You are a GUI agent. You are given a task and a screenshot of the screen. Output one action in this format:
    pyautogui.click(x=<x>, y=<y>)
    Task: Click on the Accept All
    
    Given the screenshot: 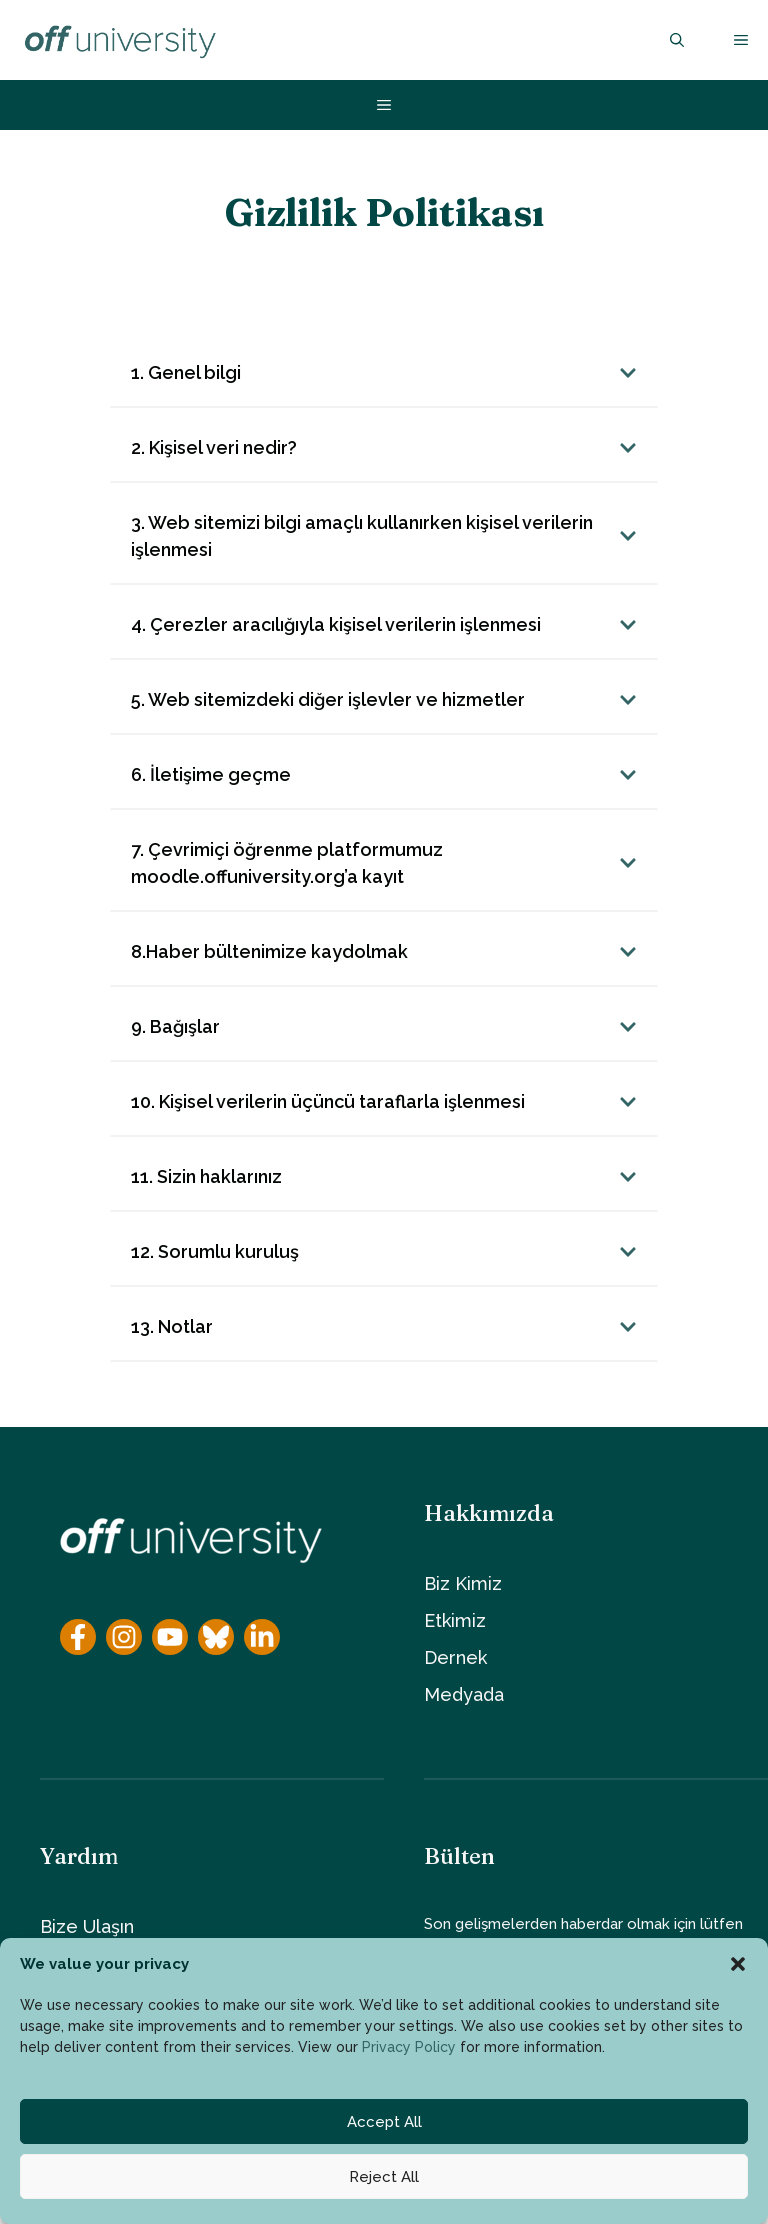 What is the action you would take?
    pyautogui.click(x=384, y=2122)
    